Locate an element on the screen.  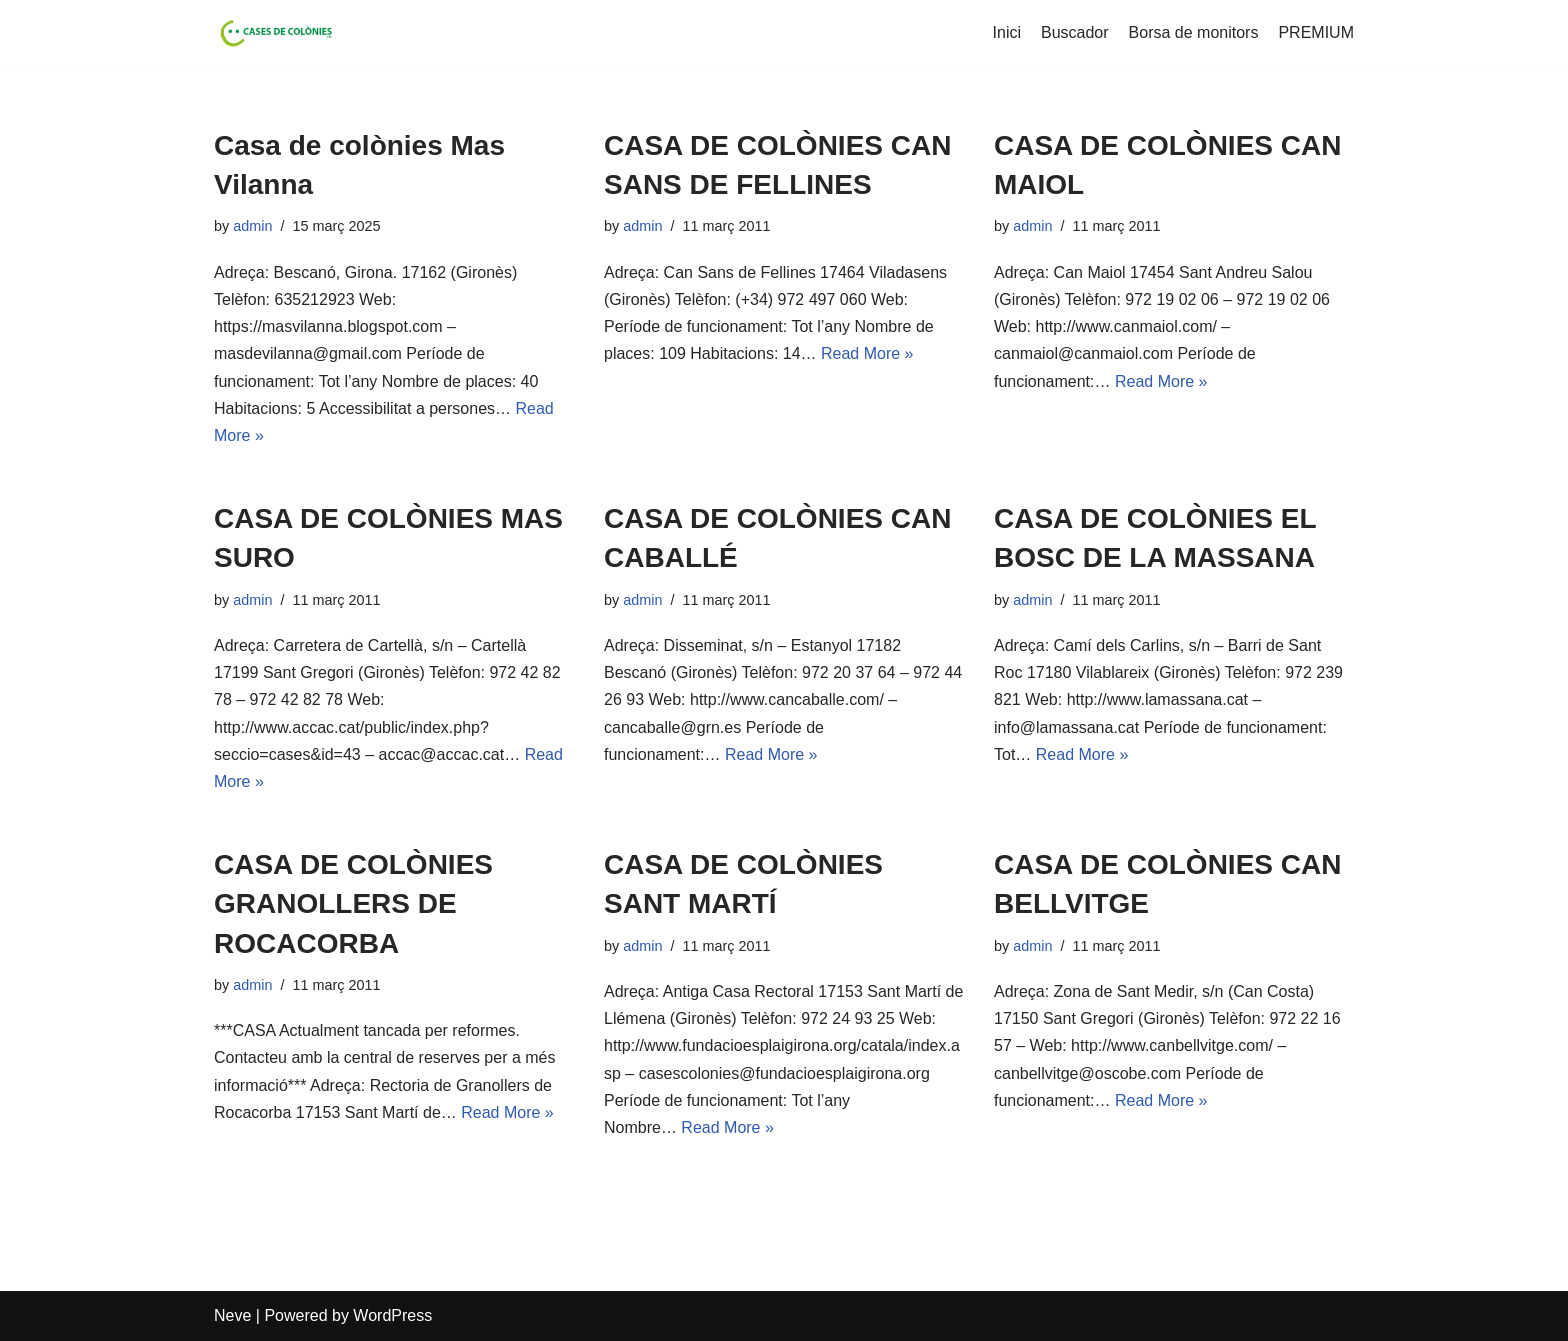
admin is located at coordinates (252, 226).